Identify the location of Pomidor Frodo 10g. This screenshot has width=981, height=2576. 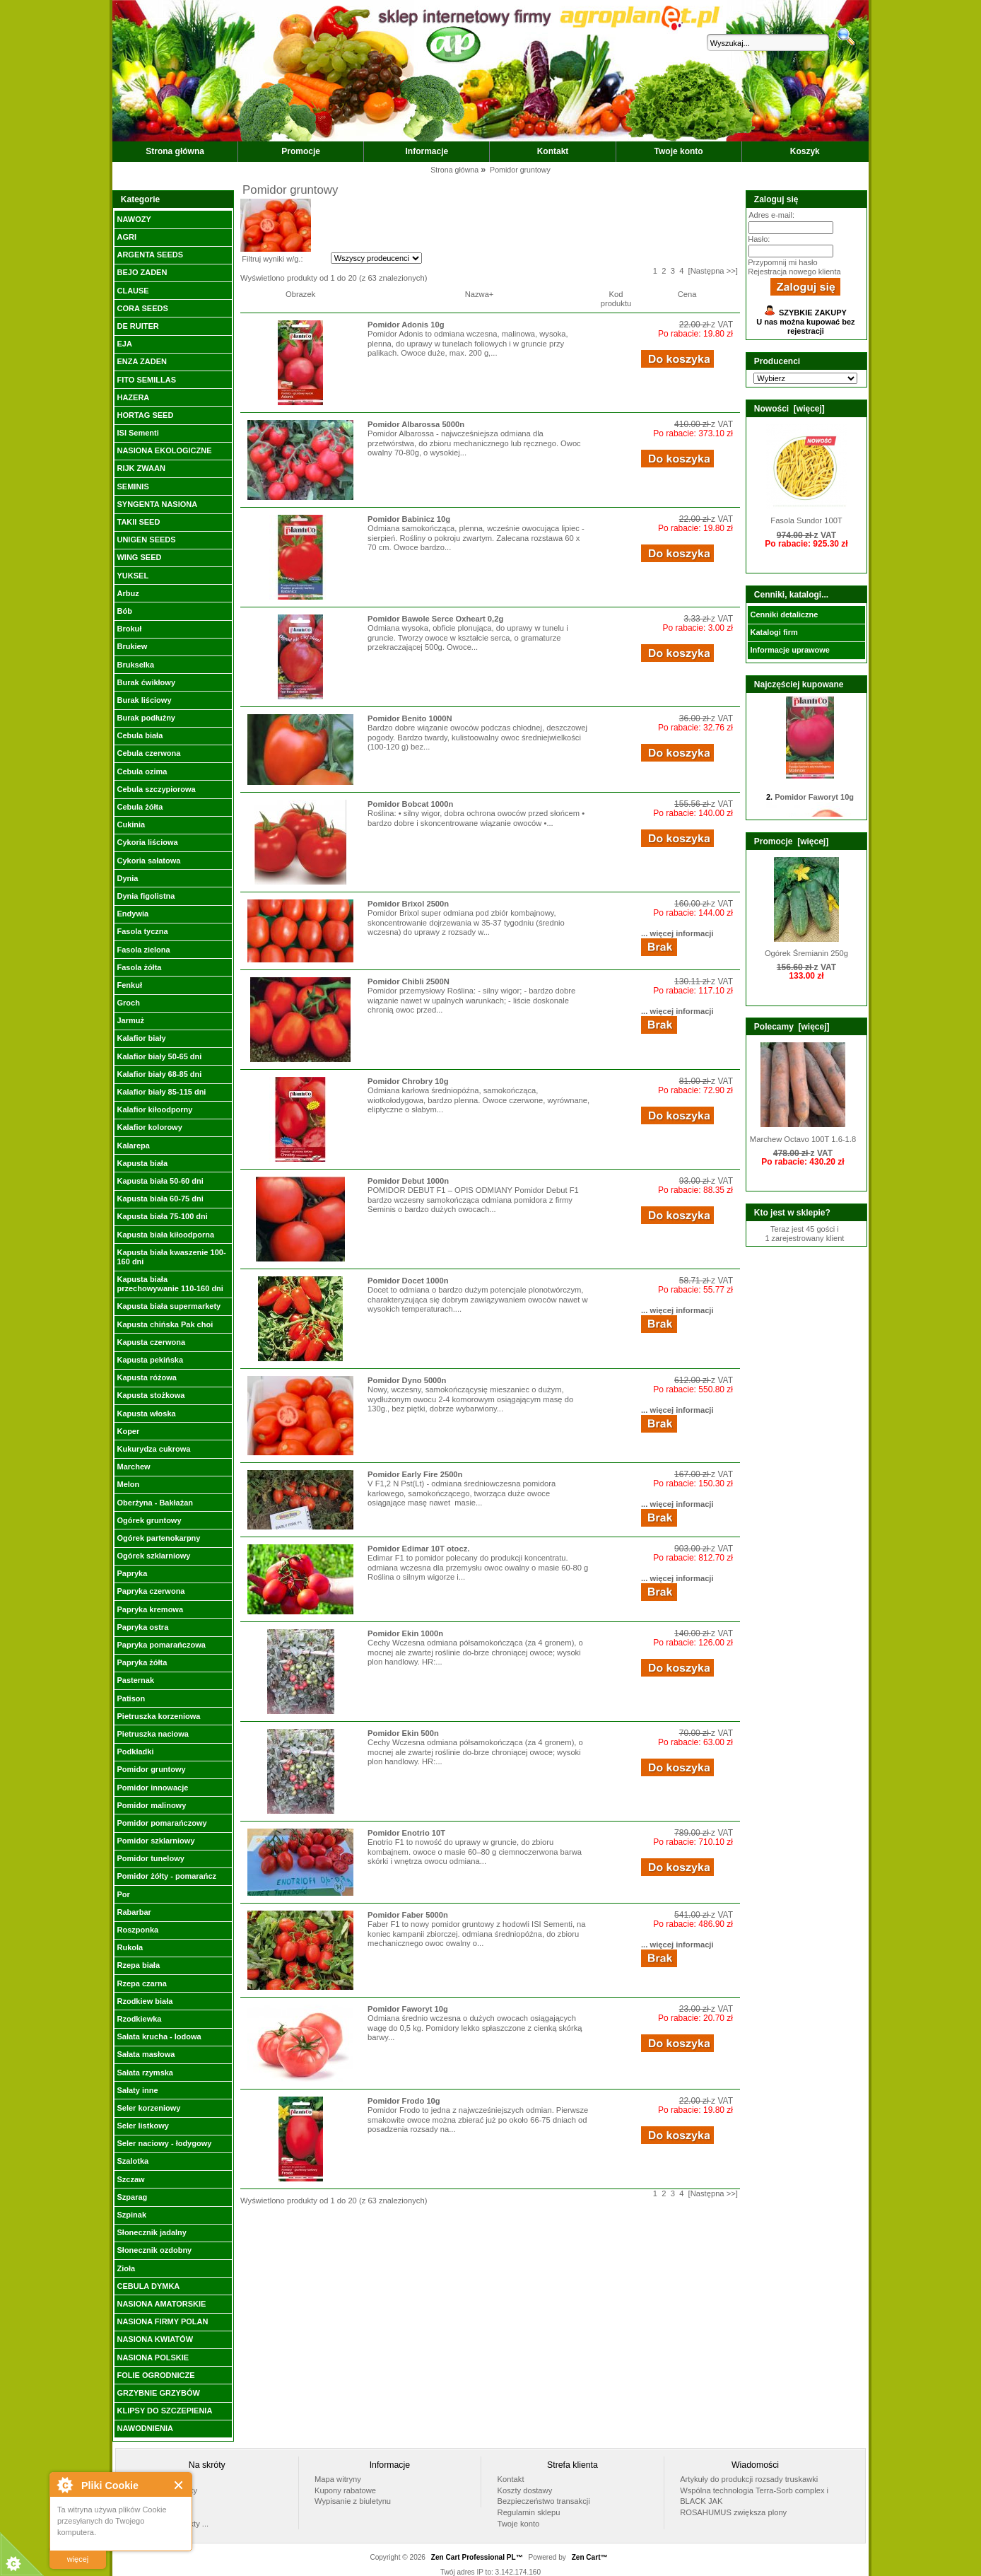
(404, 2101).